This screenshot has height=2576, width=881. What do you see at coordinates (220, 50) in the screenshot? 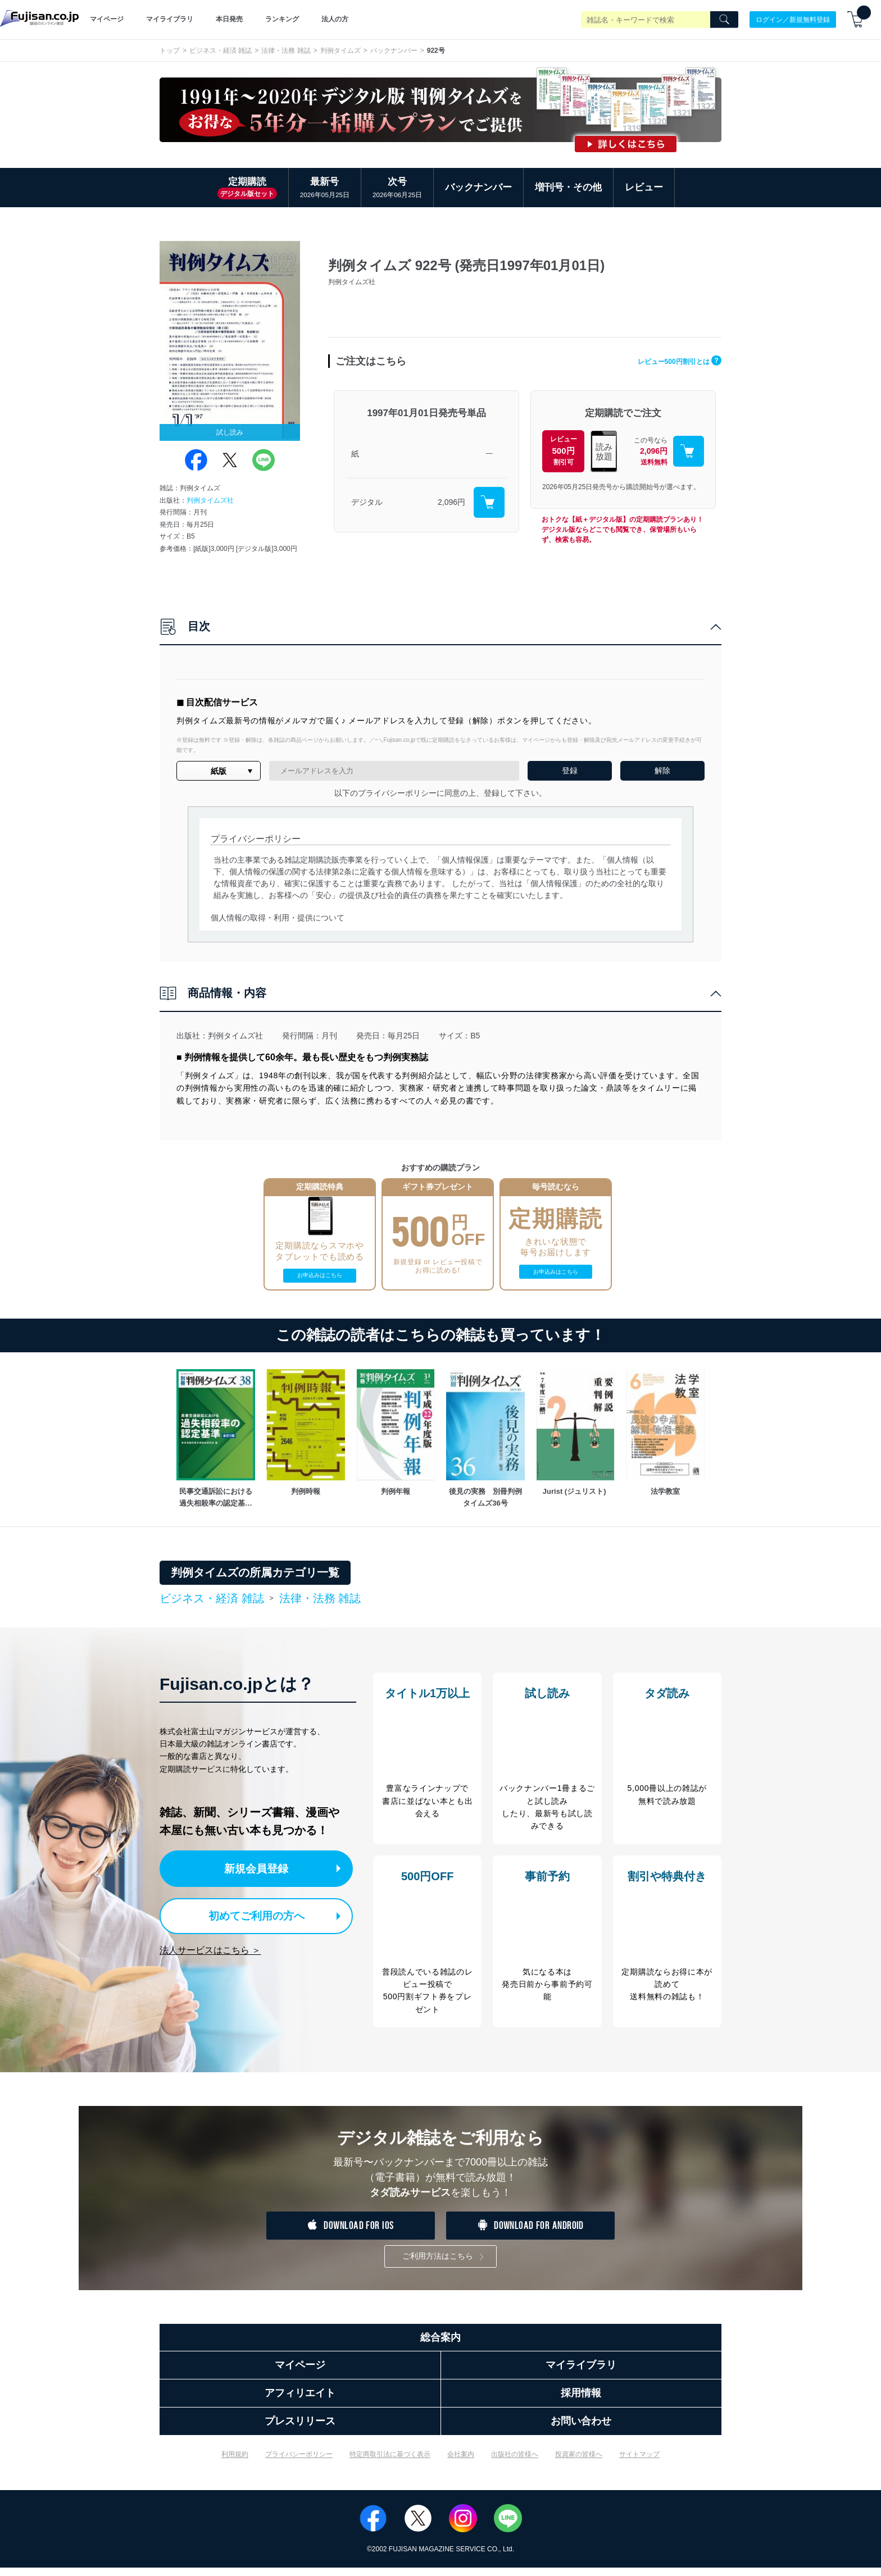
I see `ビジネス・経済 雑誌` at bounding box center [220, 50].